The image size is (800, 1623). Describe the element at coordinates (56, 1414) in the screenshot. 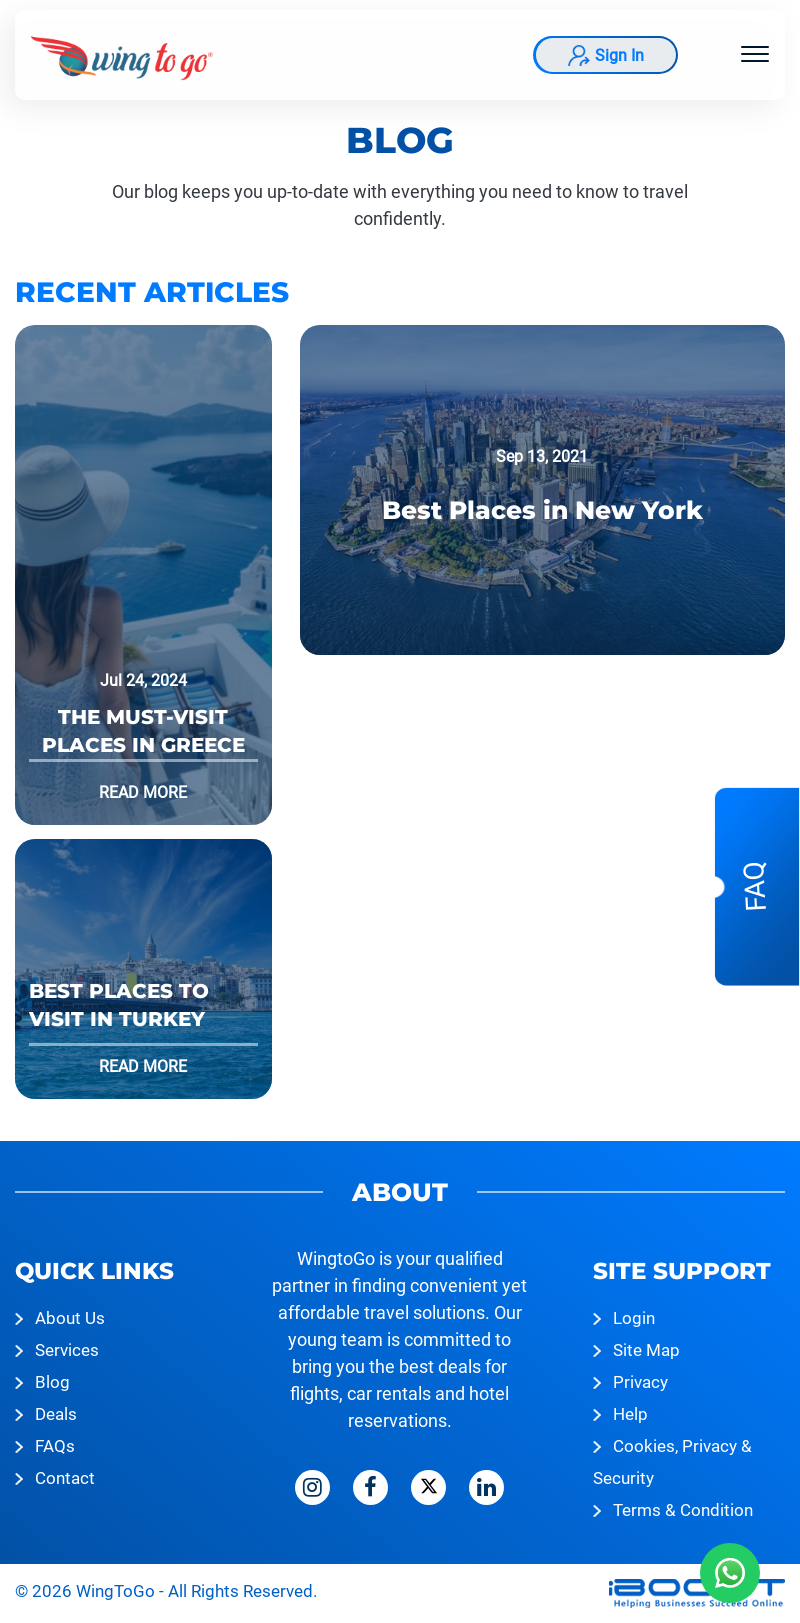

I see `Deals` at that location.